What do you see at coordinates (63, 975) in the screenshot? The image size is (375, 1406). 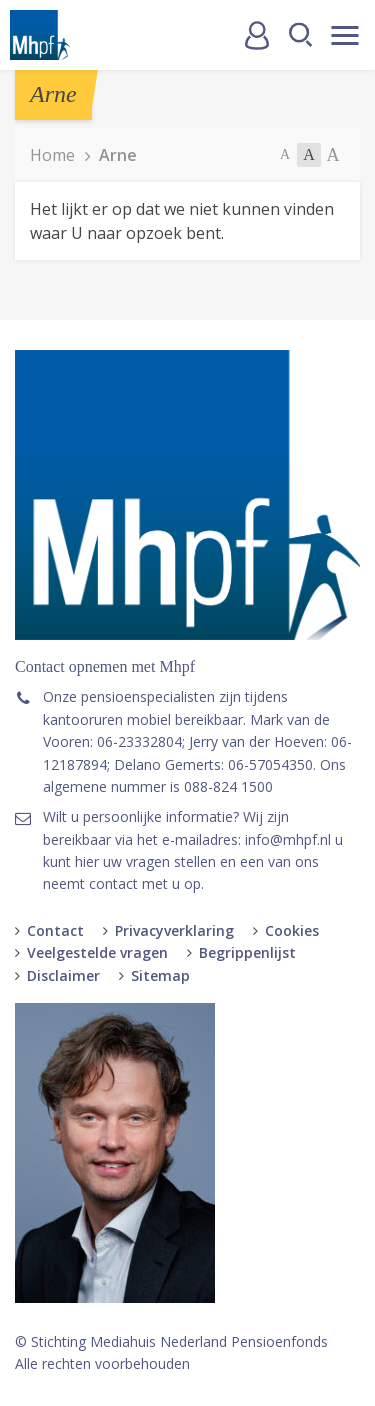 I see `Disclaimer` at bounding box center [63, 975].